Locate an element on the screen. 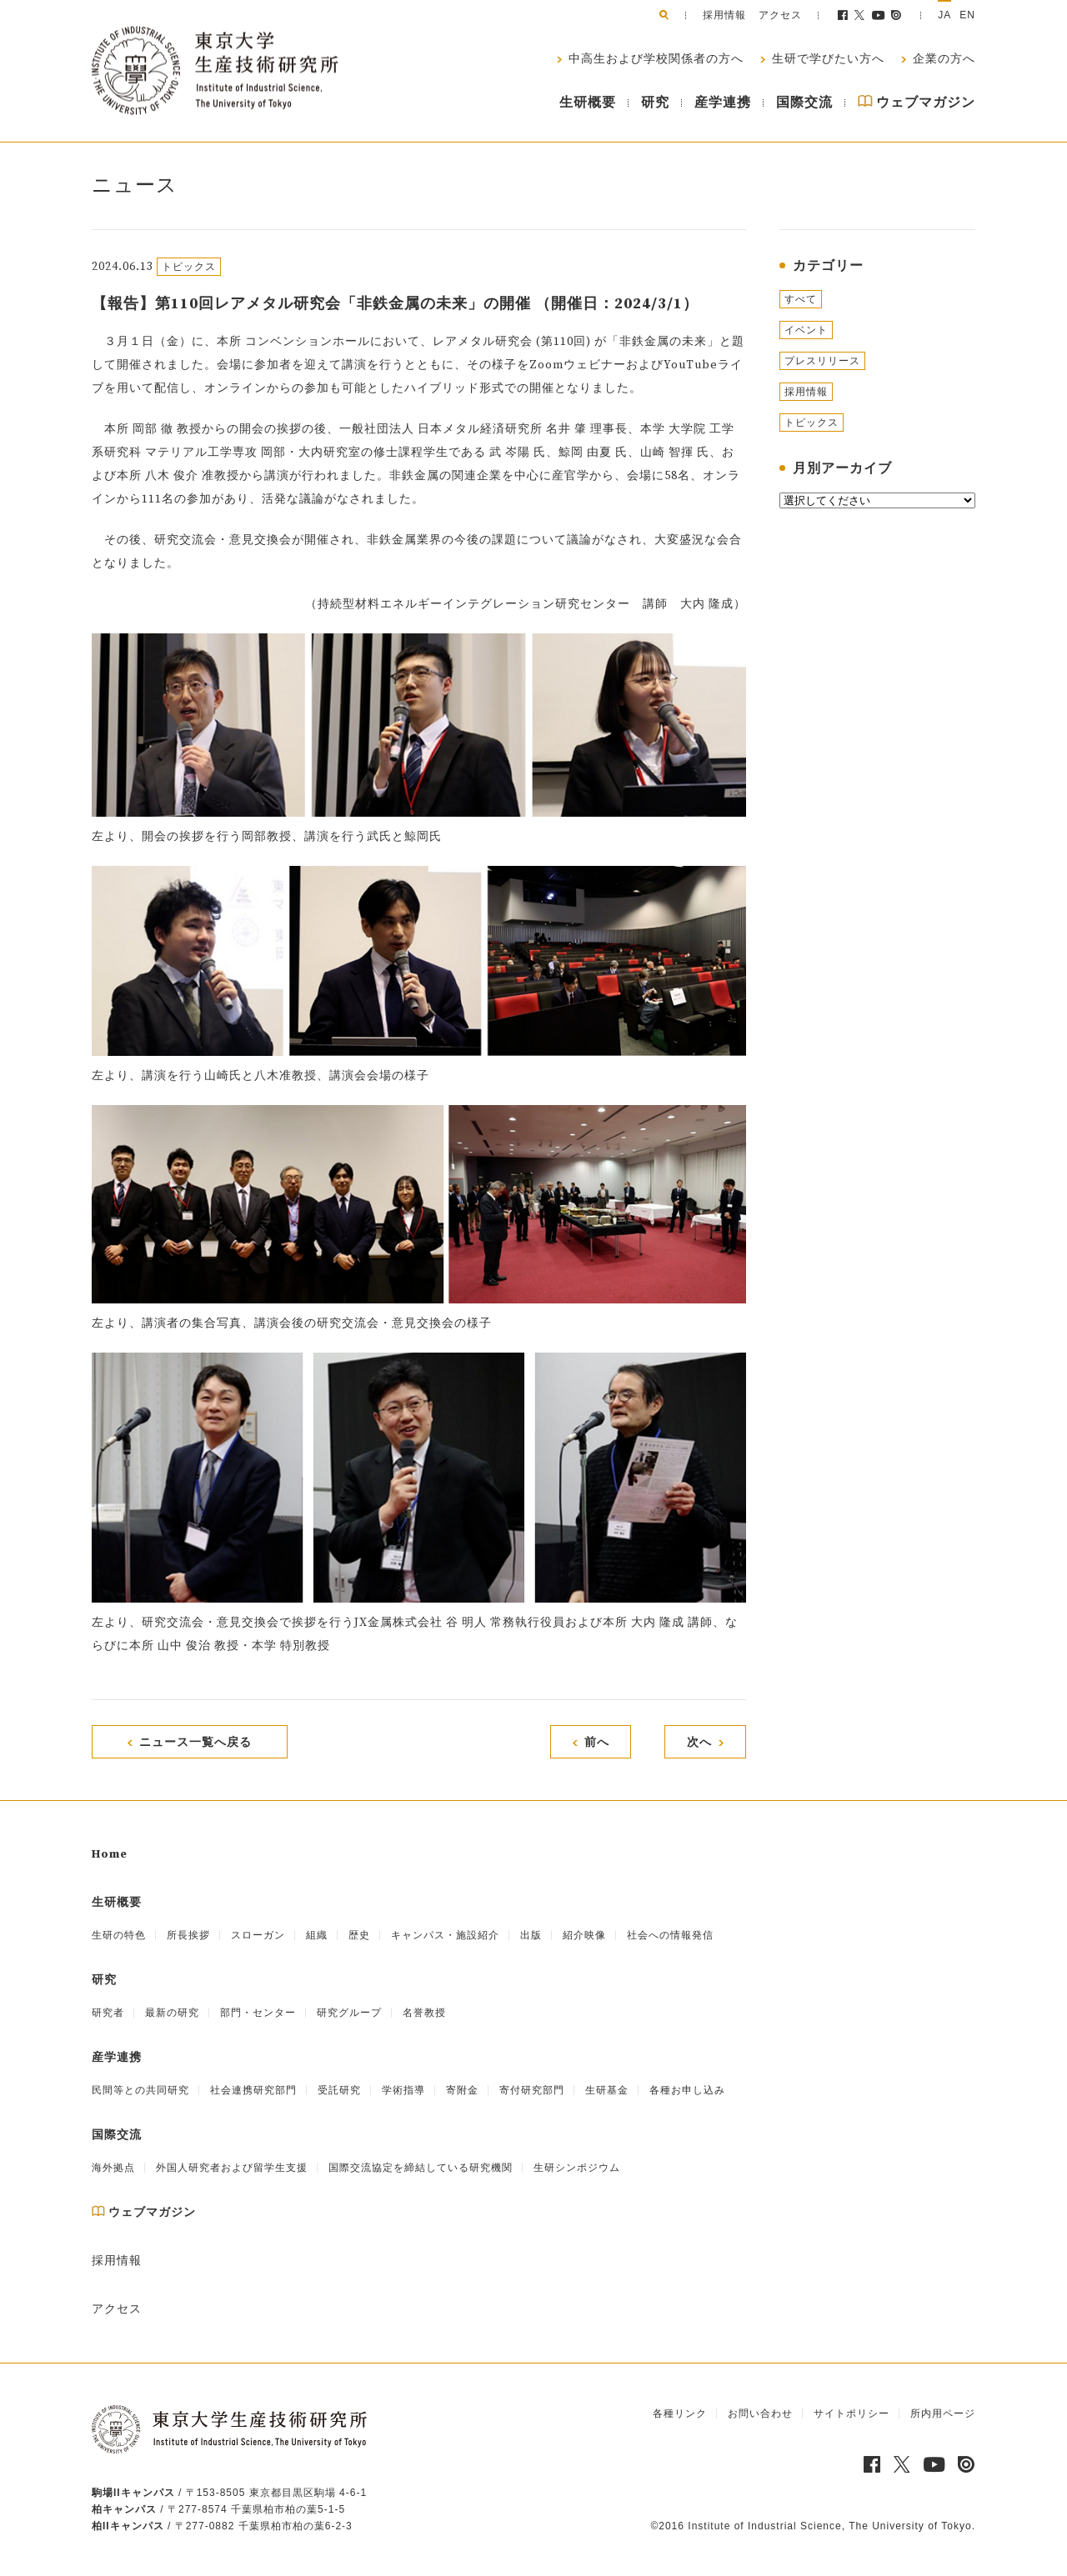 The image size is (1067, 2576). 国際交流 is located at coordinates (804, 102).